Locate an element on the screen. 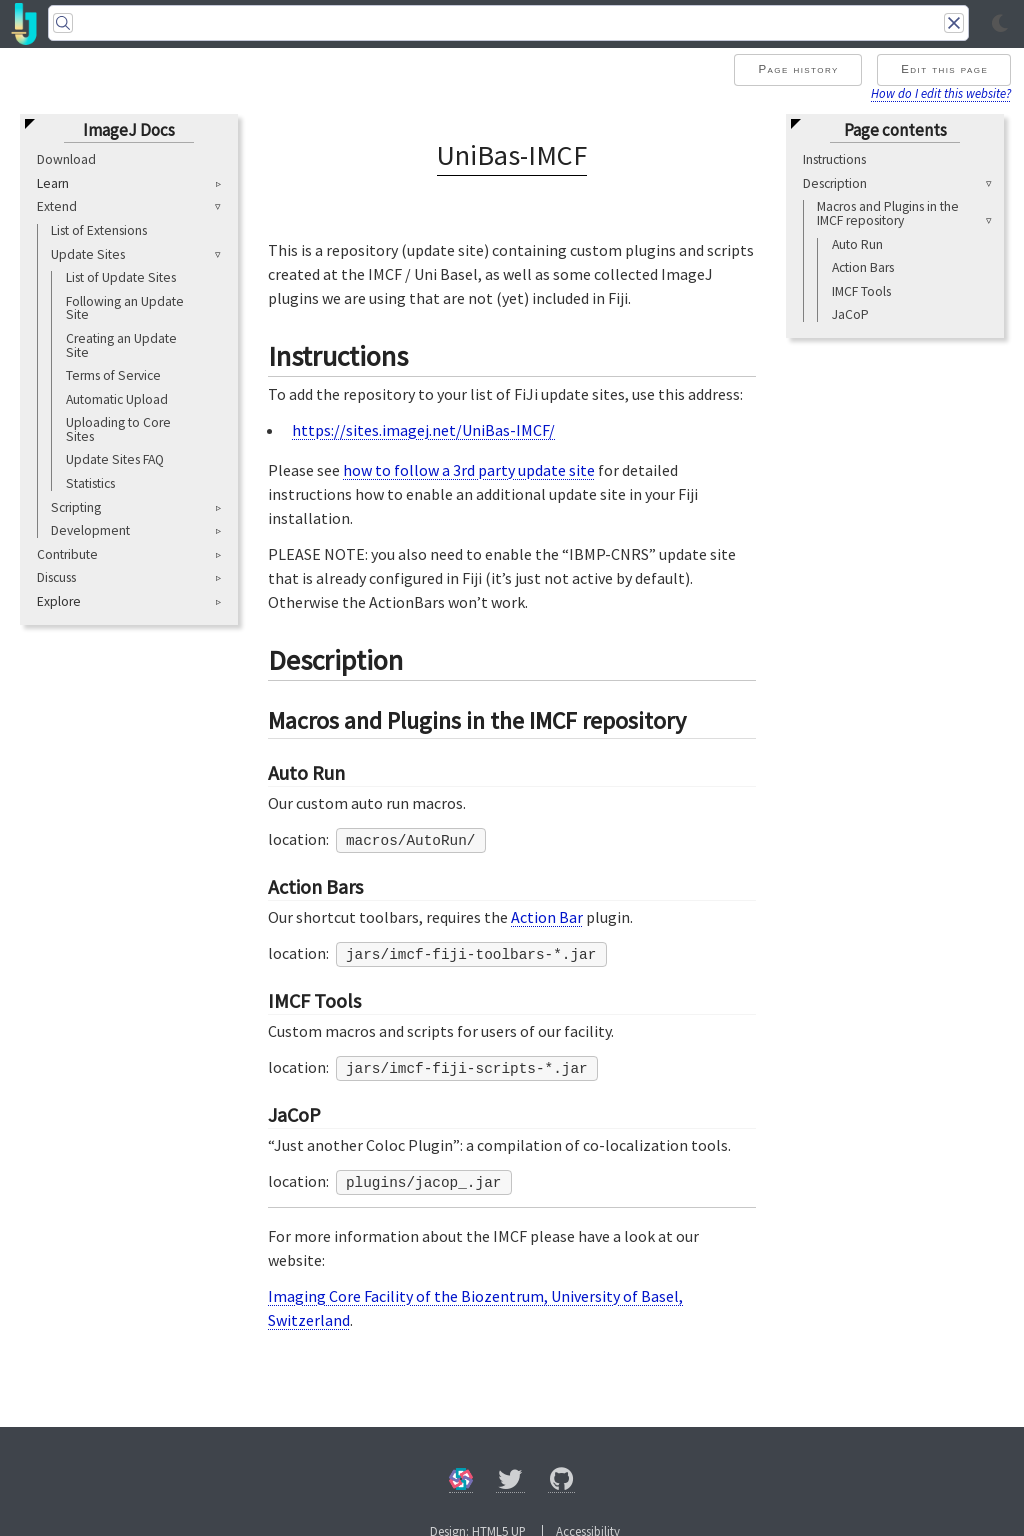  Statistics is located at coordinates (90, 483).